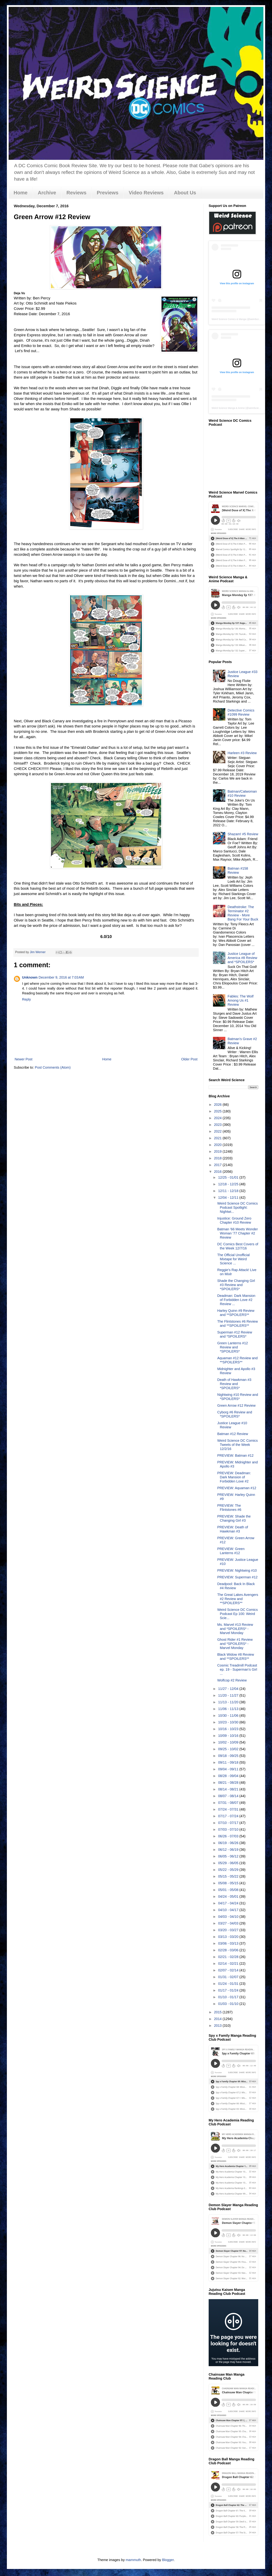 The image size is (272, 2576). I want to click on 10/23 - 10/30, so click(228, 1722).